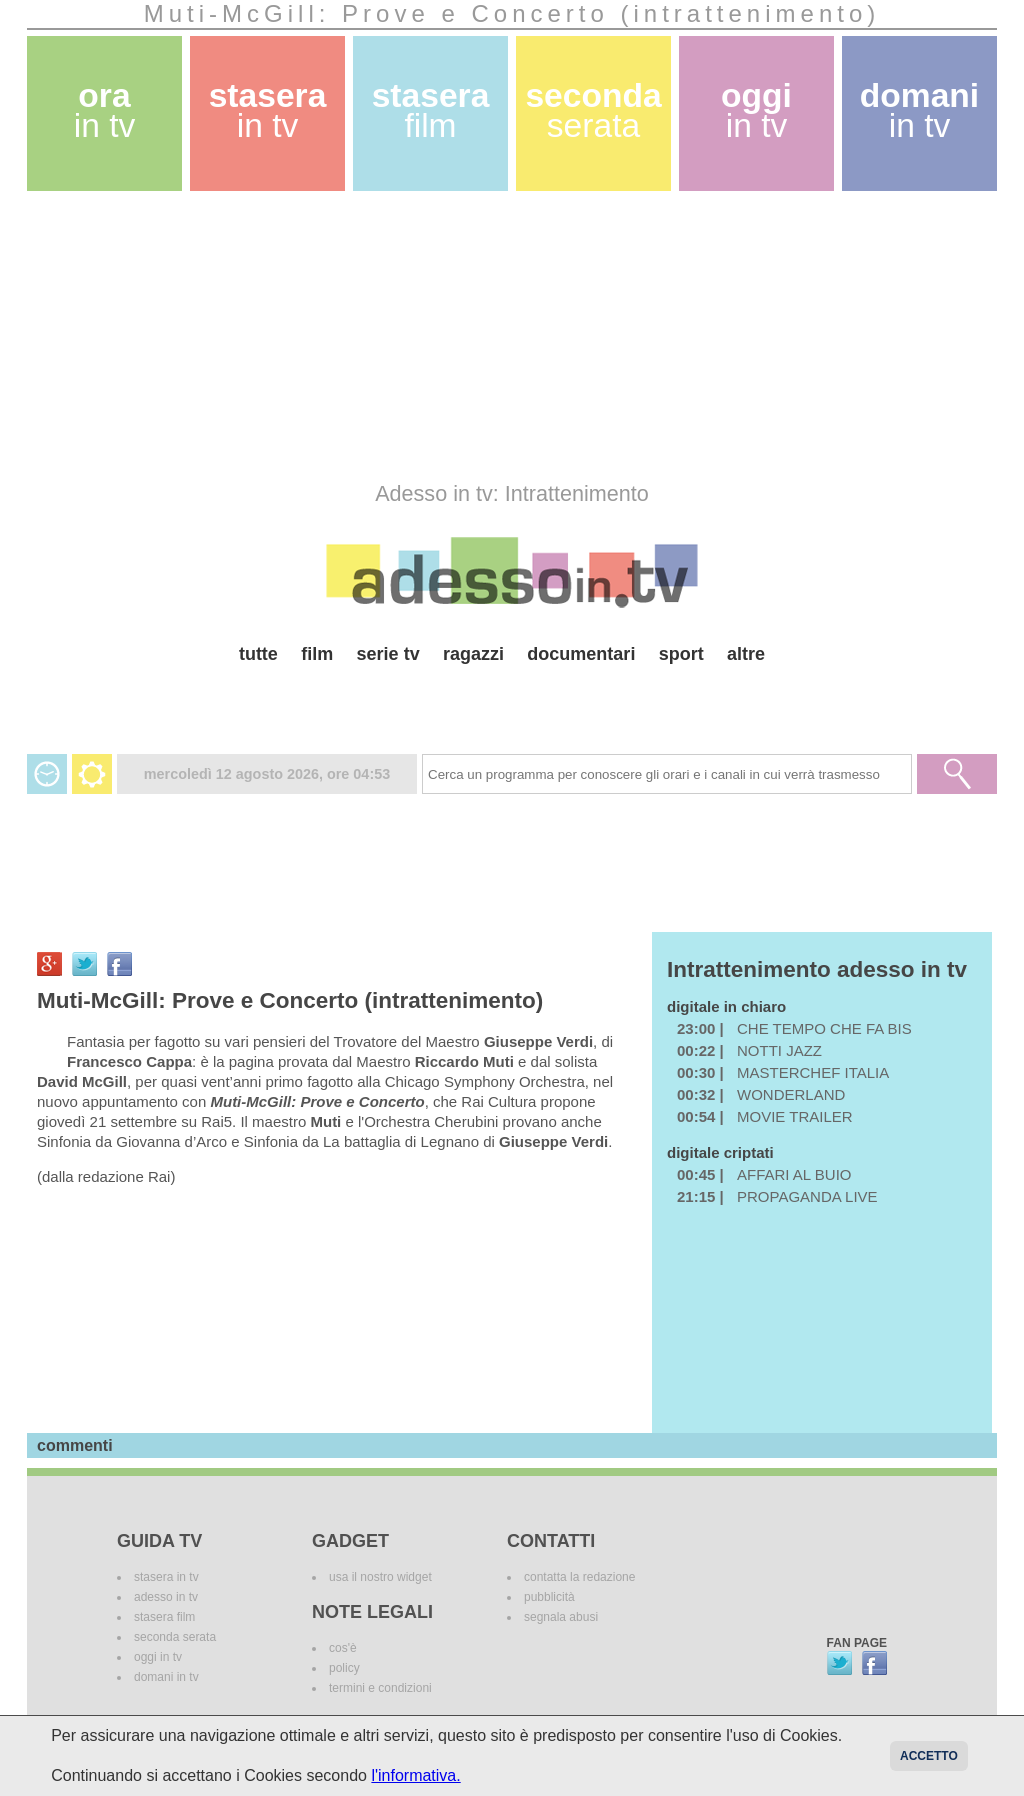  I want to click on domani in tv, so click(166, 1677).